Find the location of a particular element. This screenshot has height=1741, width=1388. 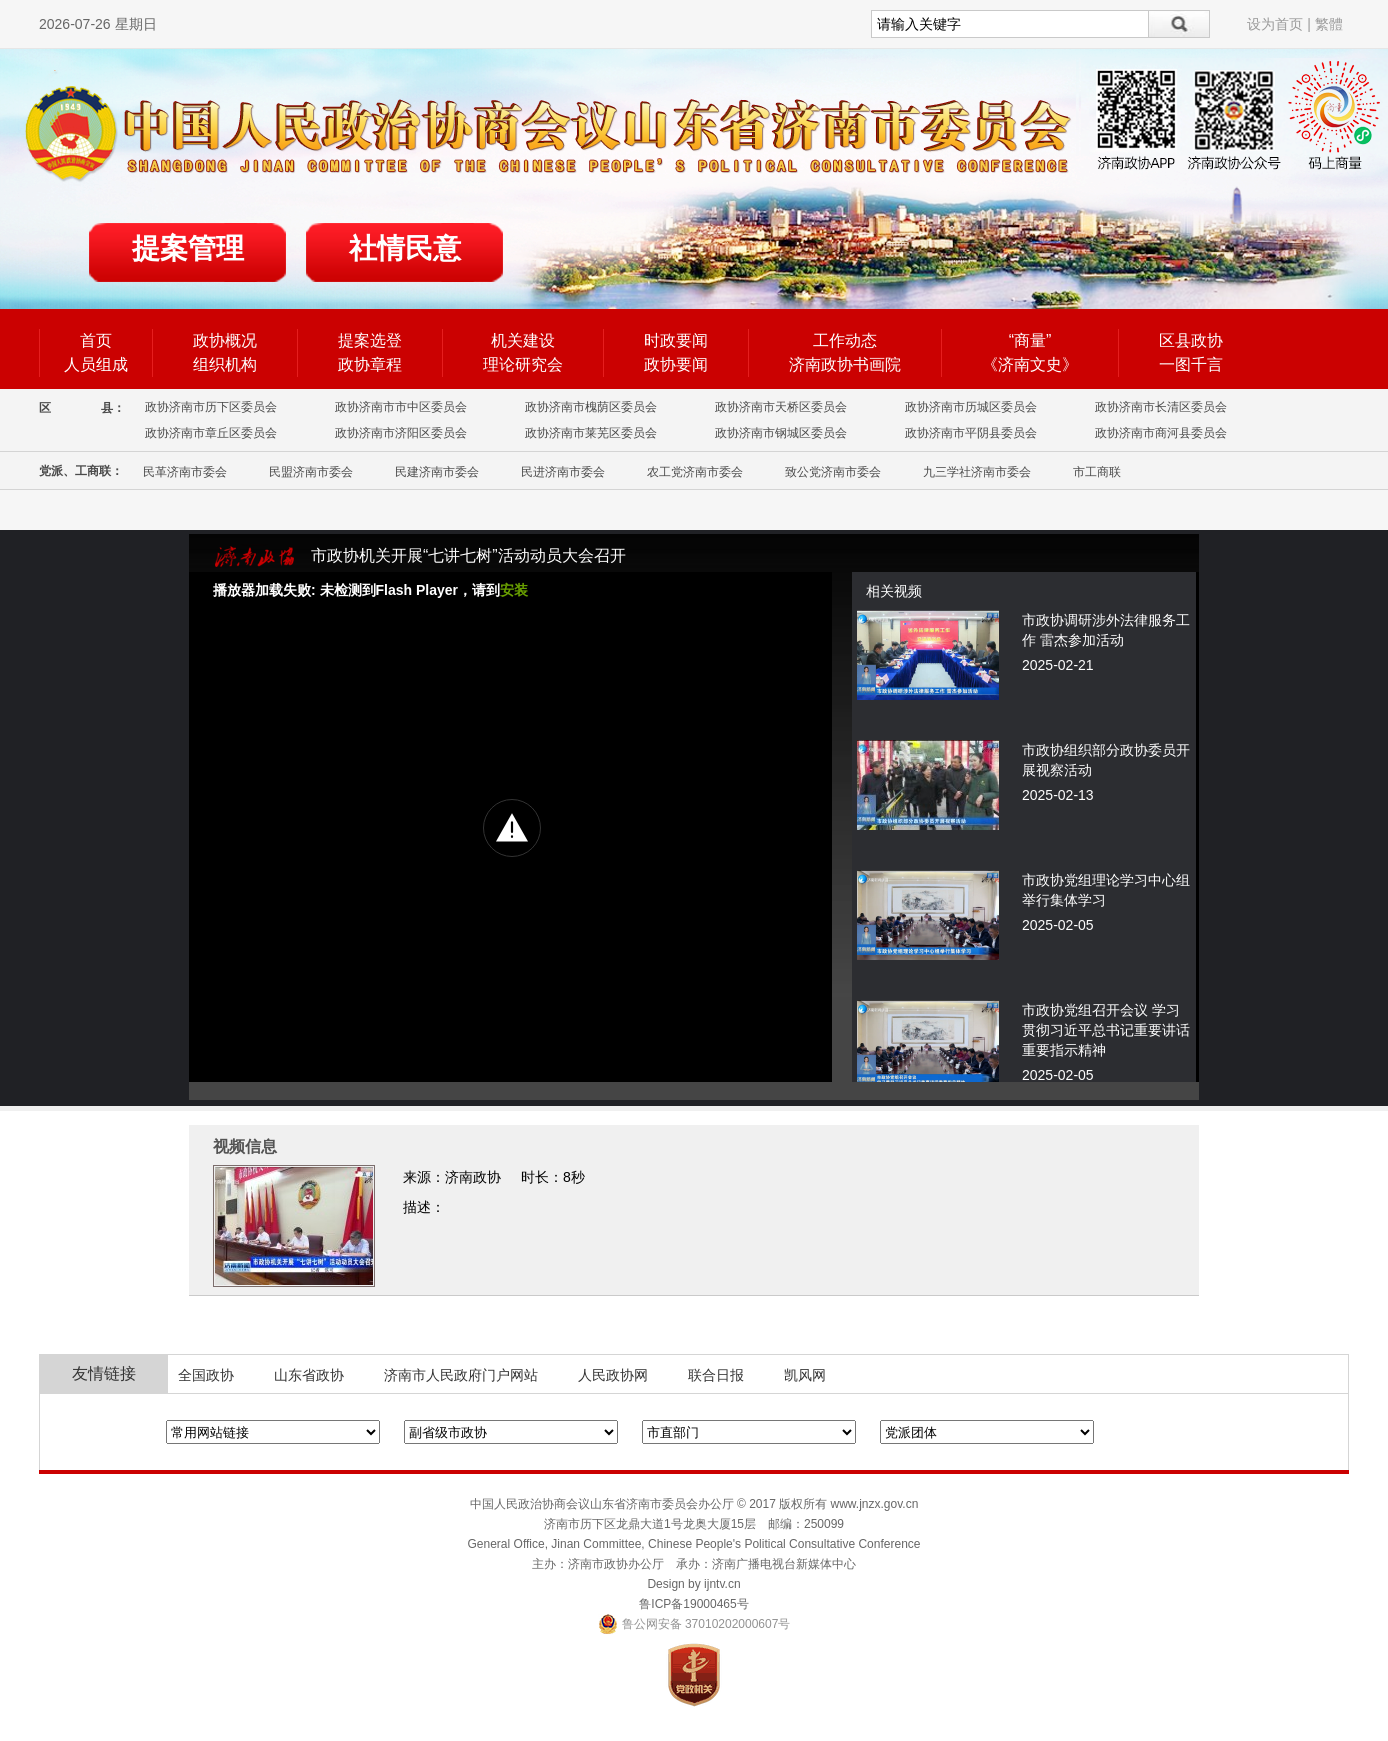

政协济南市槐荫区委员会 is located at coordinates (591, 407).